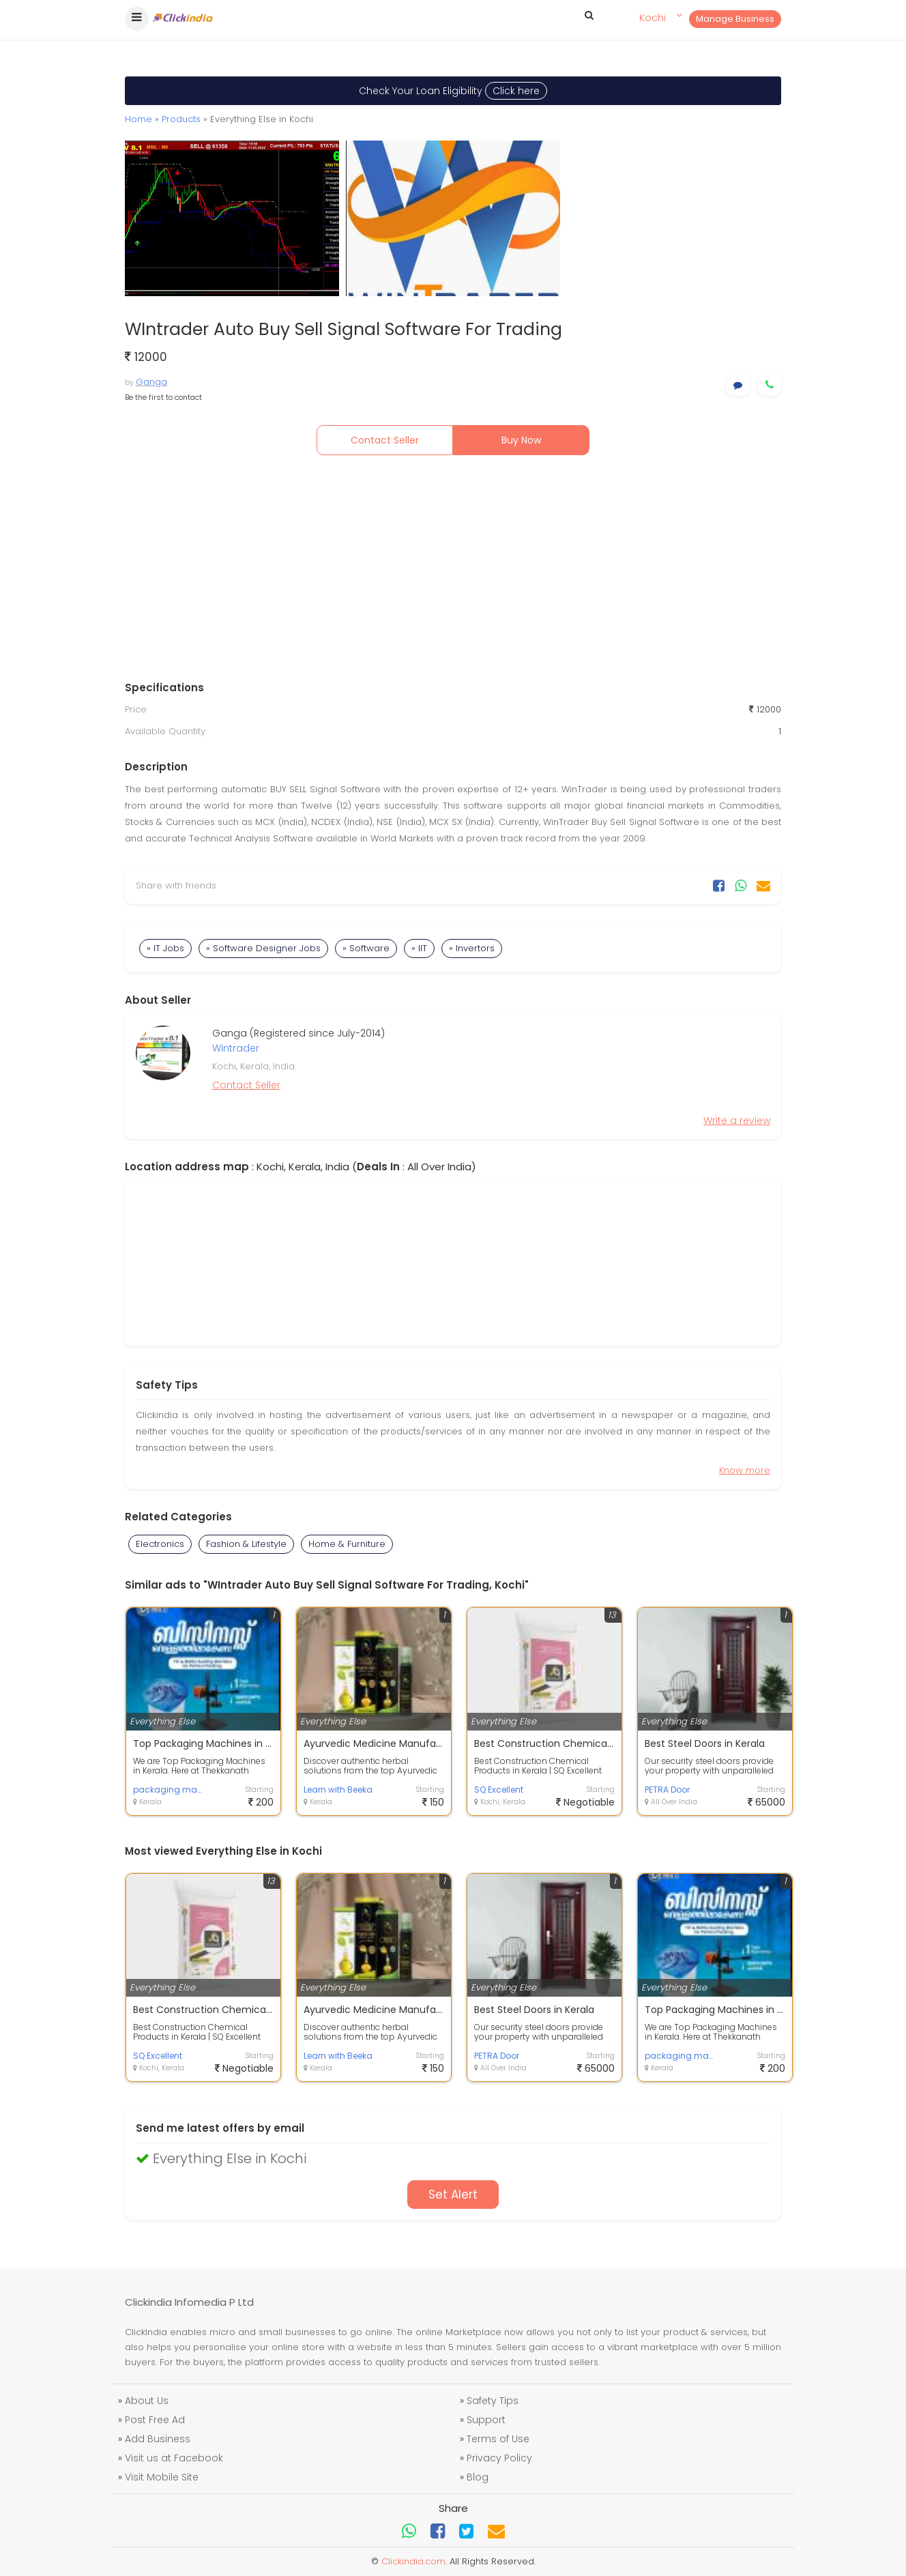 The width and height of the screenshot is (906, 2576). Describe the element at coordinates (492, 2400) in the screenshot. I see `Safety Tips` at that location.